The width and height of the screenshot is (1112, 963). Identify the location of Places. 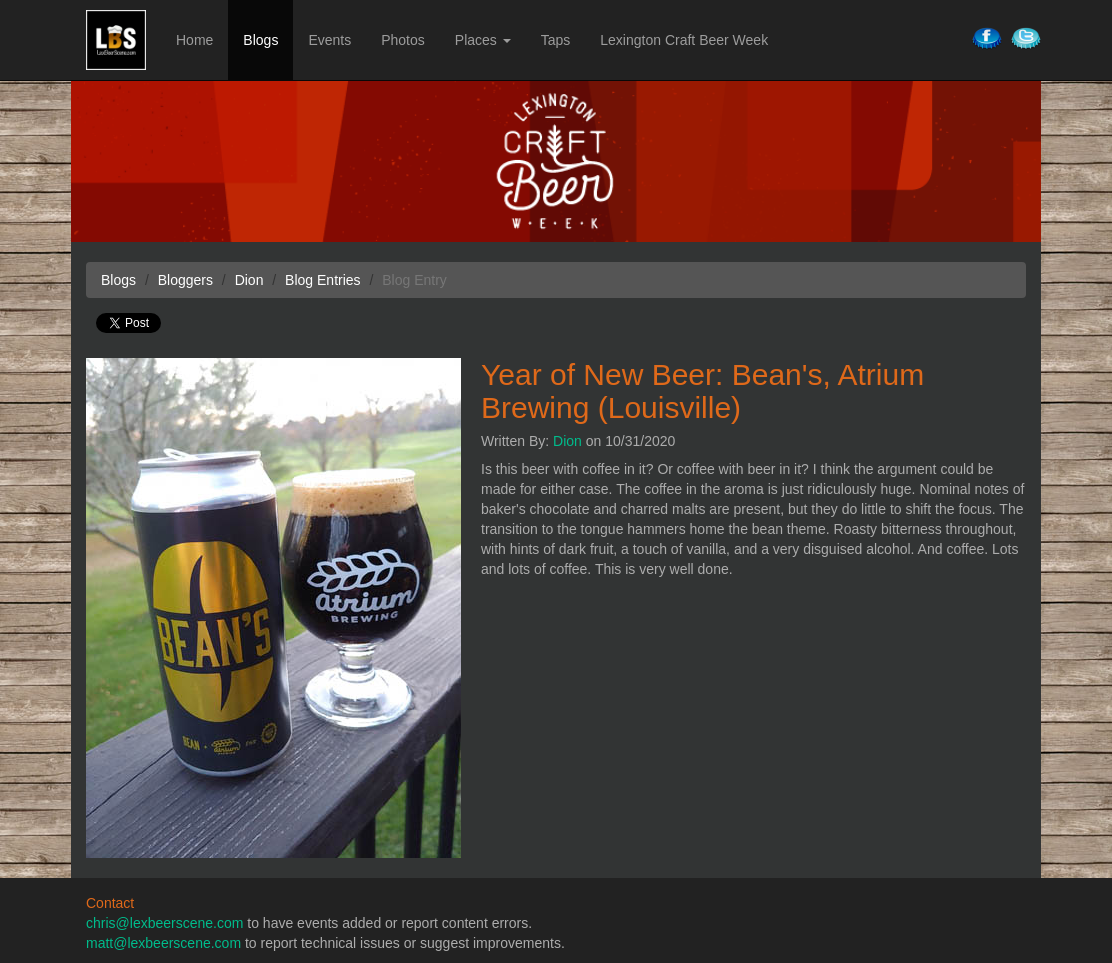
(483, 40).